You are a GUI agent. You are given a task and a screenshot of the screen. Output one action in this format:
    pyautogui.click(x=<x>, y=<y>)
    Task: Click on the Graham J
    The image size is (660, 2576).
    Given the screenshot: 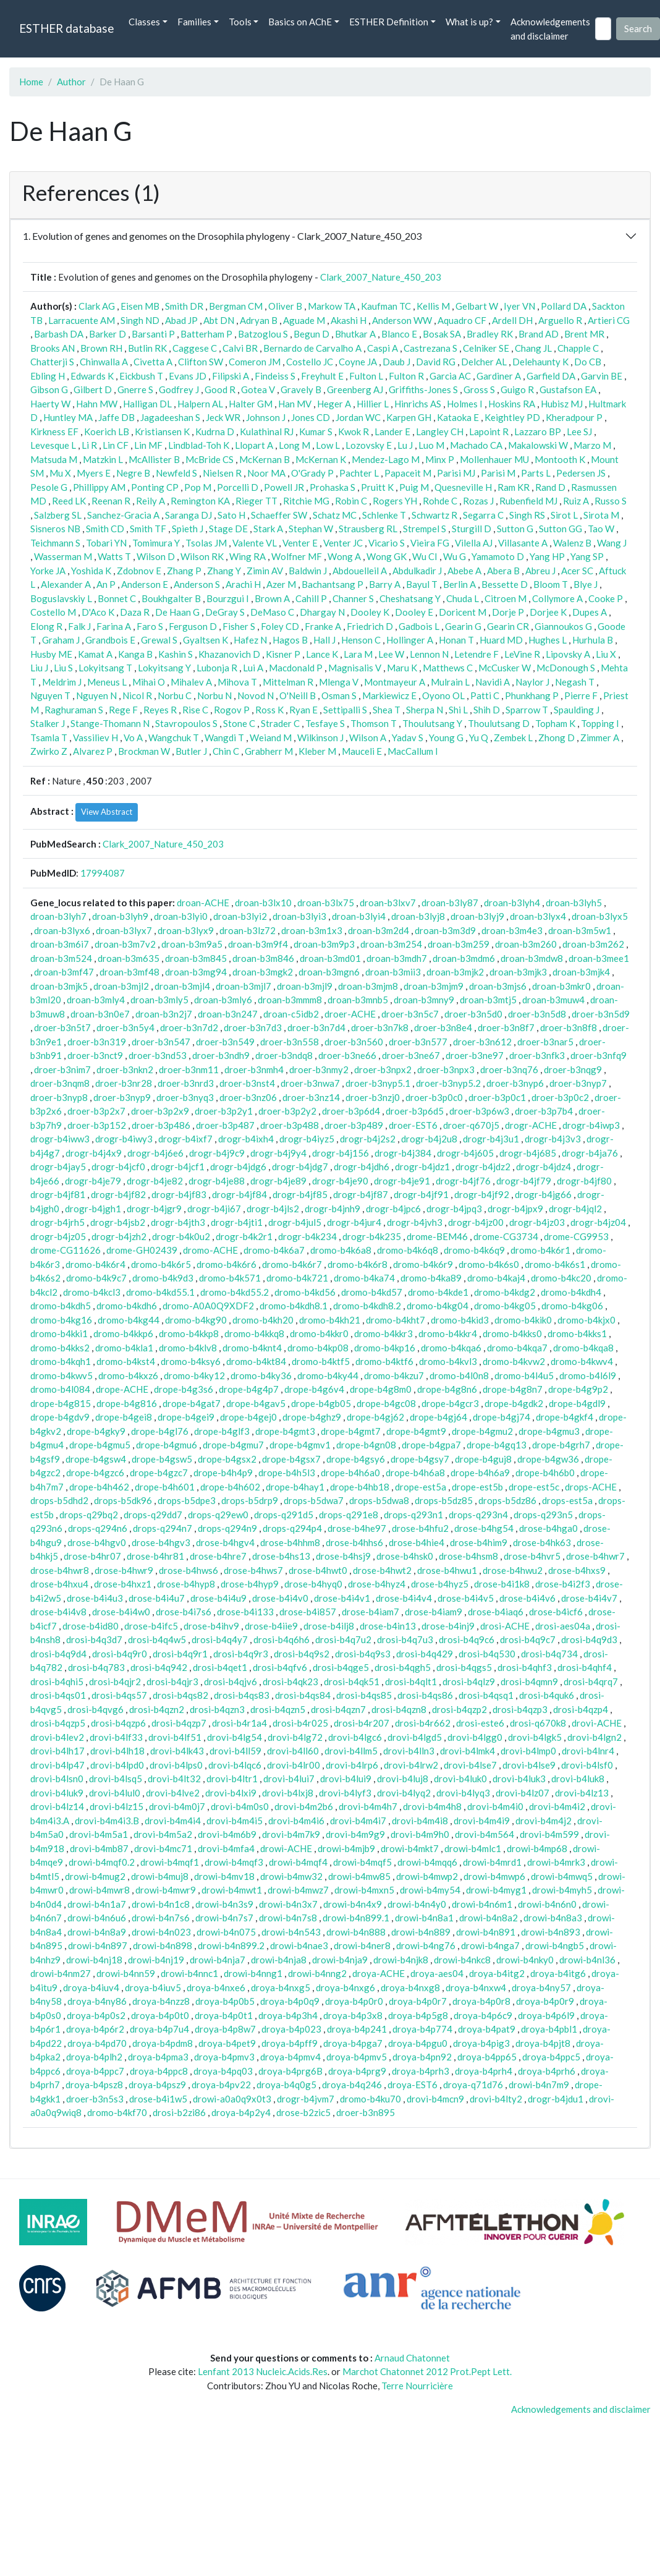 What is the action you would take?
    pyautogui.click(x=61, y=639)
    